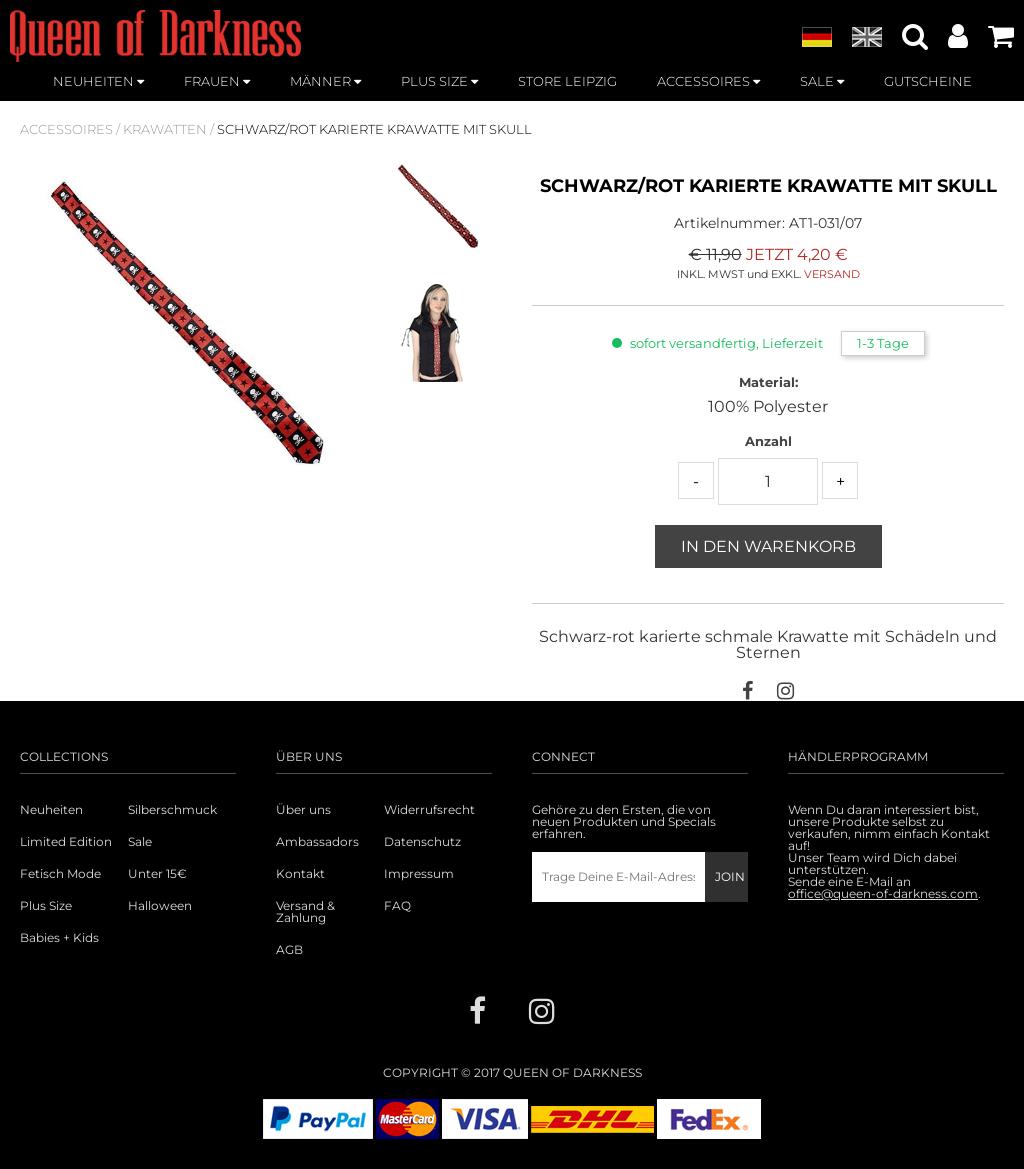  I want to click on Widerrufsrecht, so click(429, 810).